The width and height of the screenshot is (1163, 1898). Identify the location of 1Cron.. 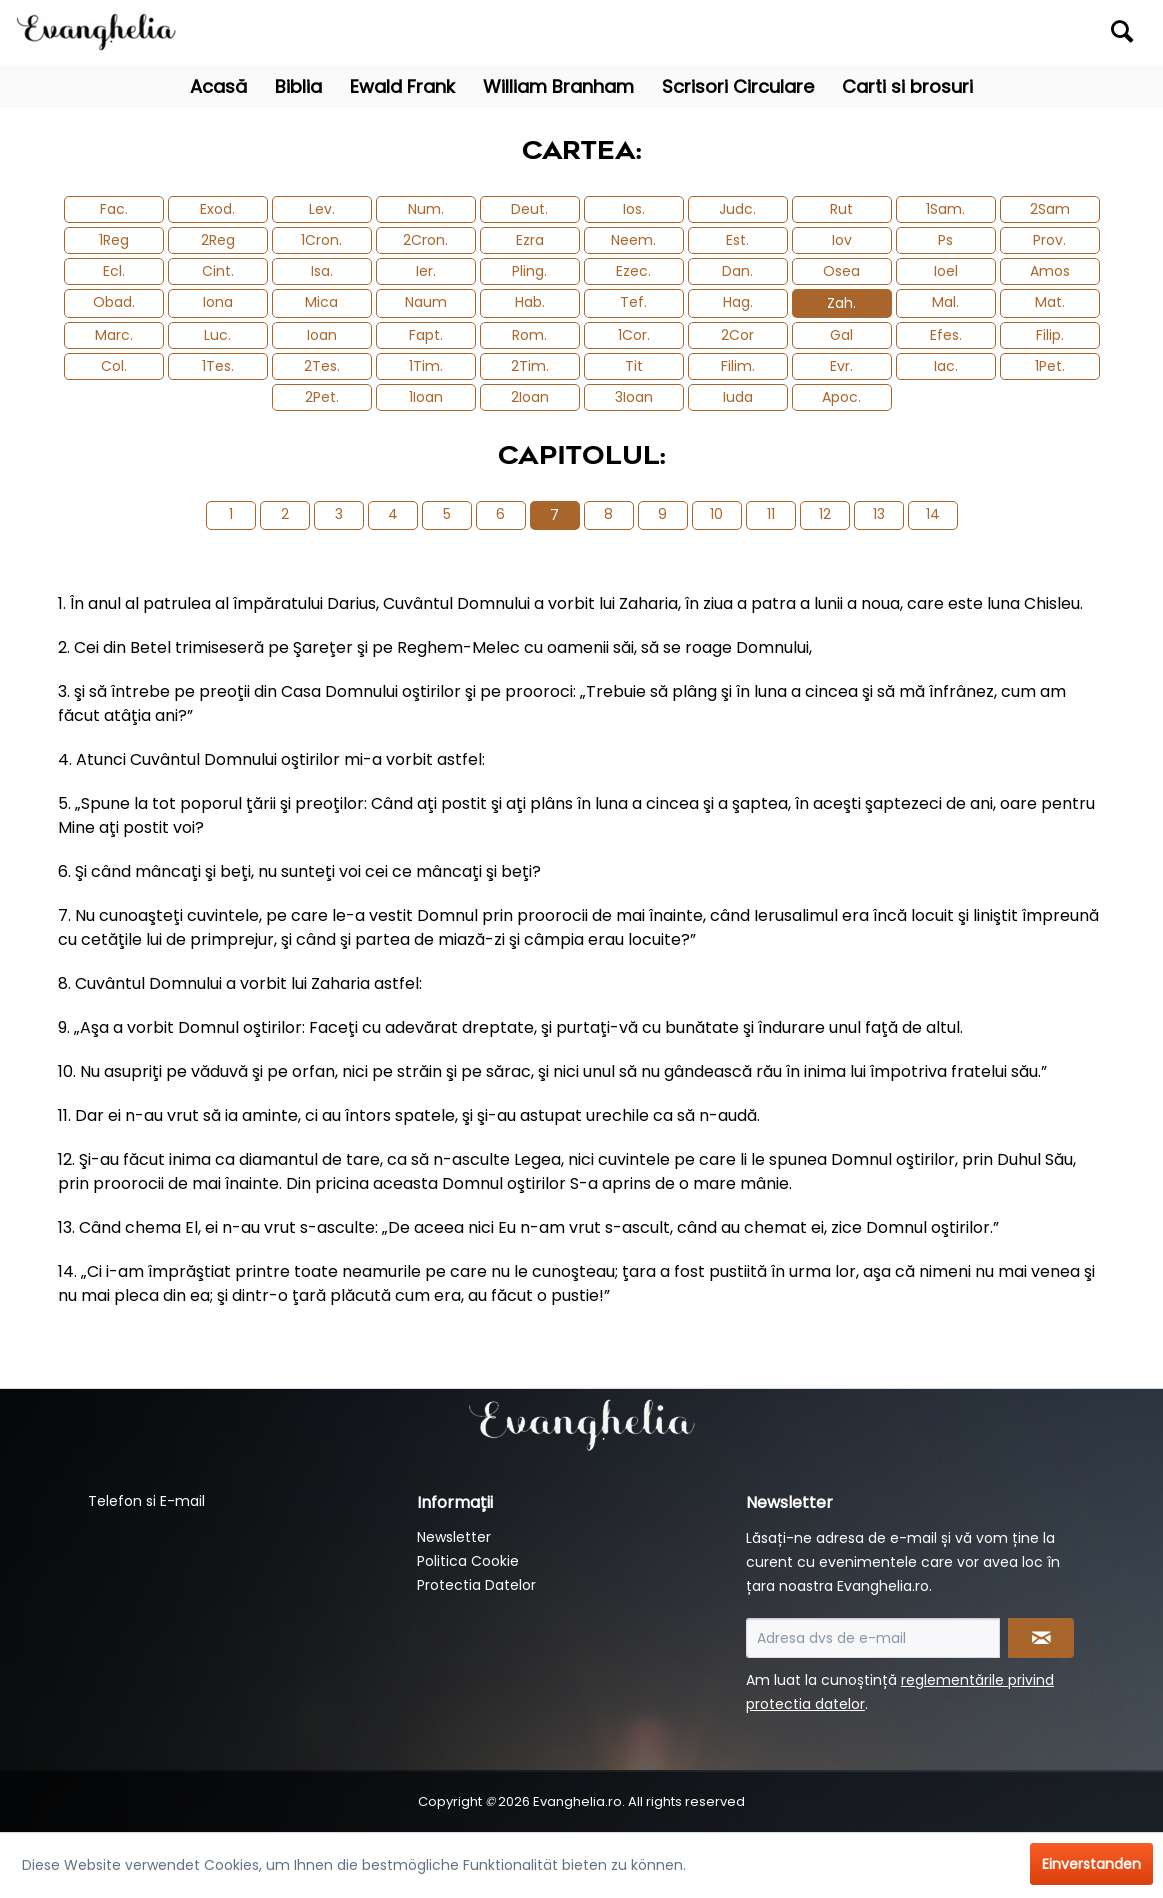
(321, 240).